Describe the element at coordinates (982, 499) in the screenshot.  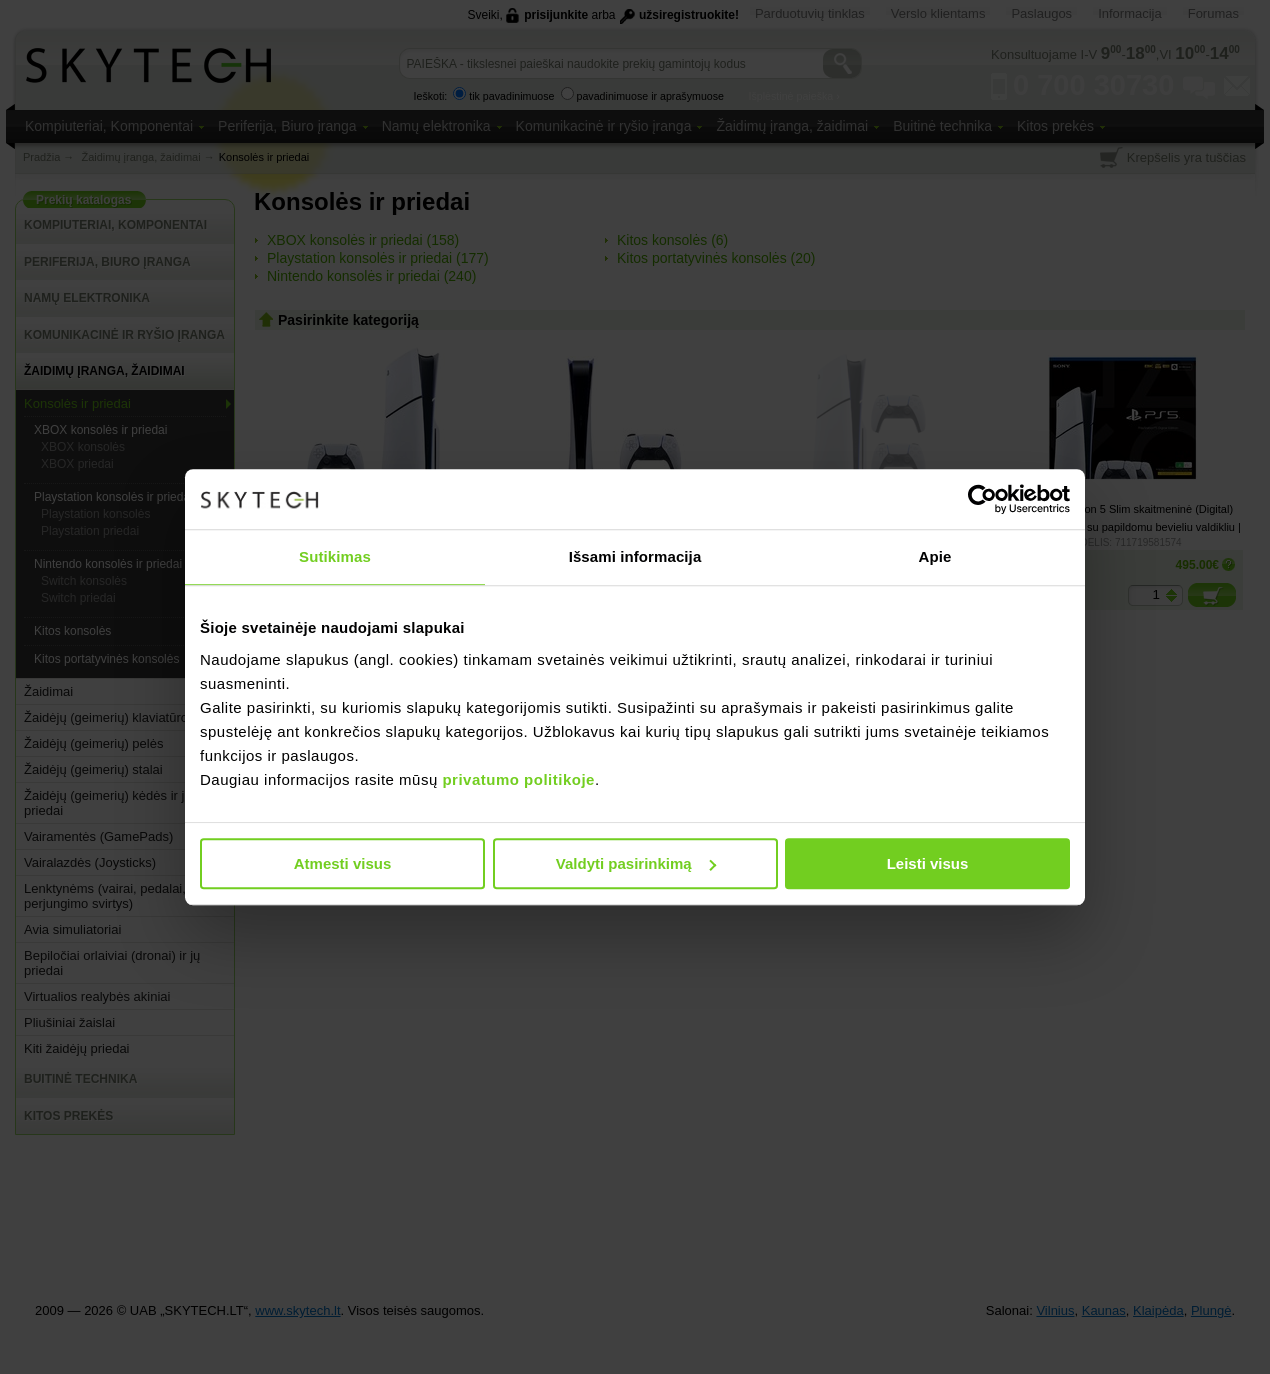
I see `[Usercentrics Cookiebot - opens in a new window]` at that location.